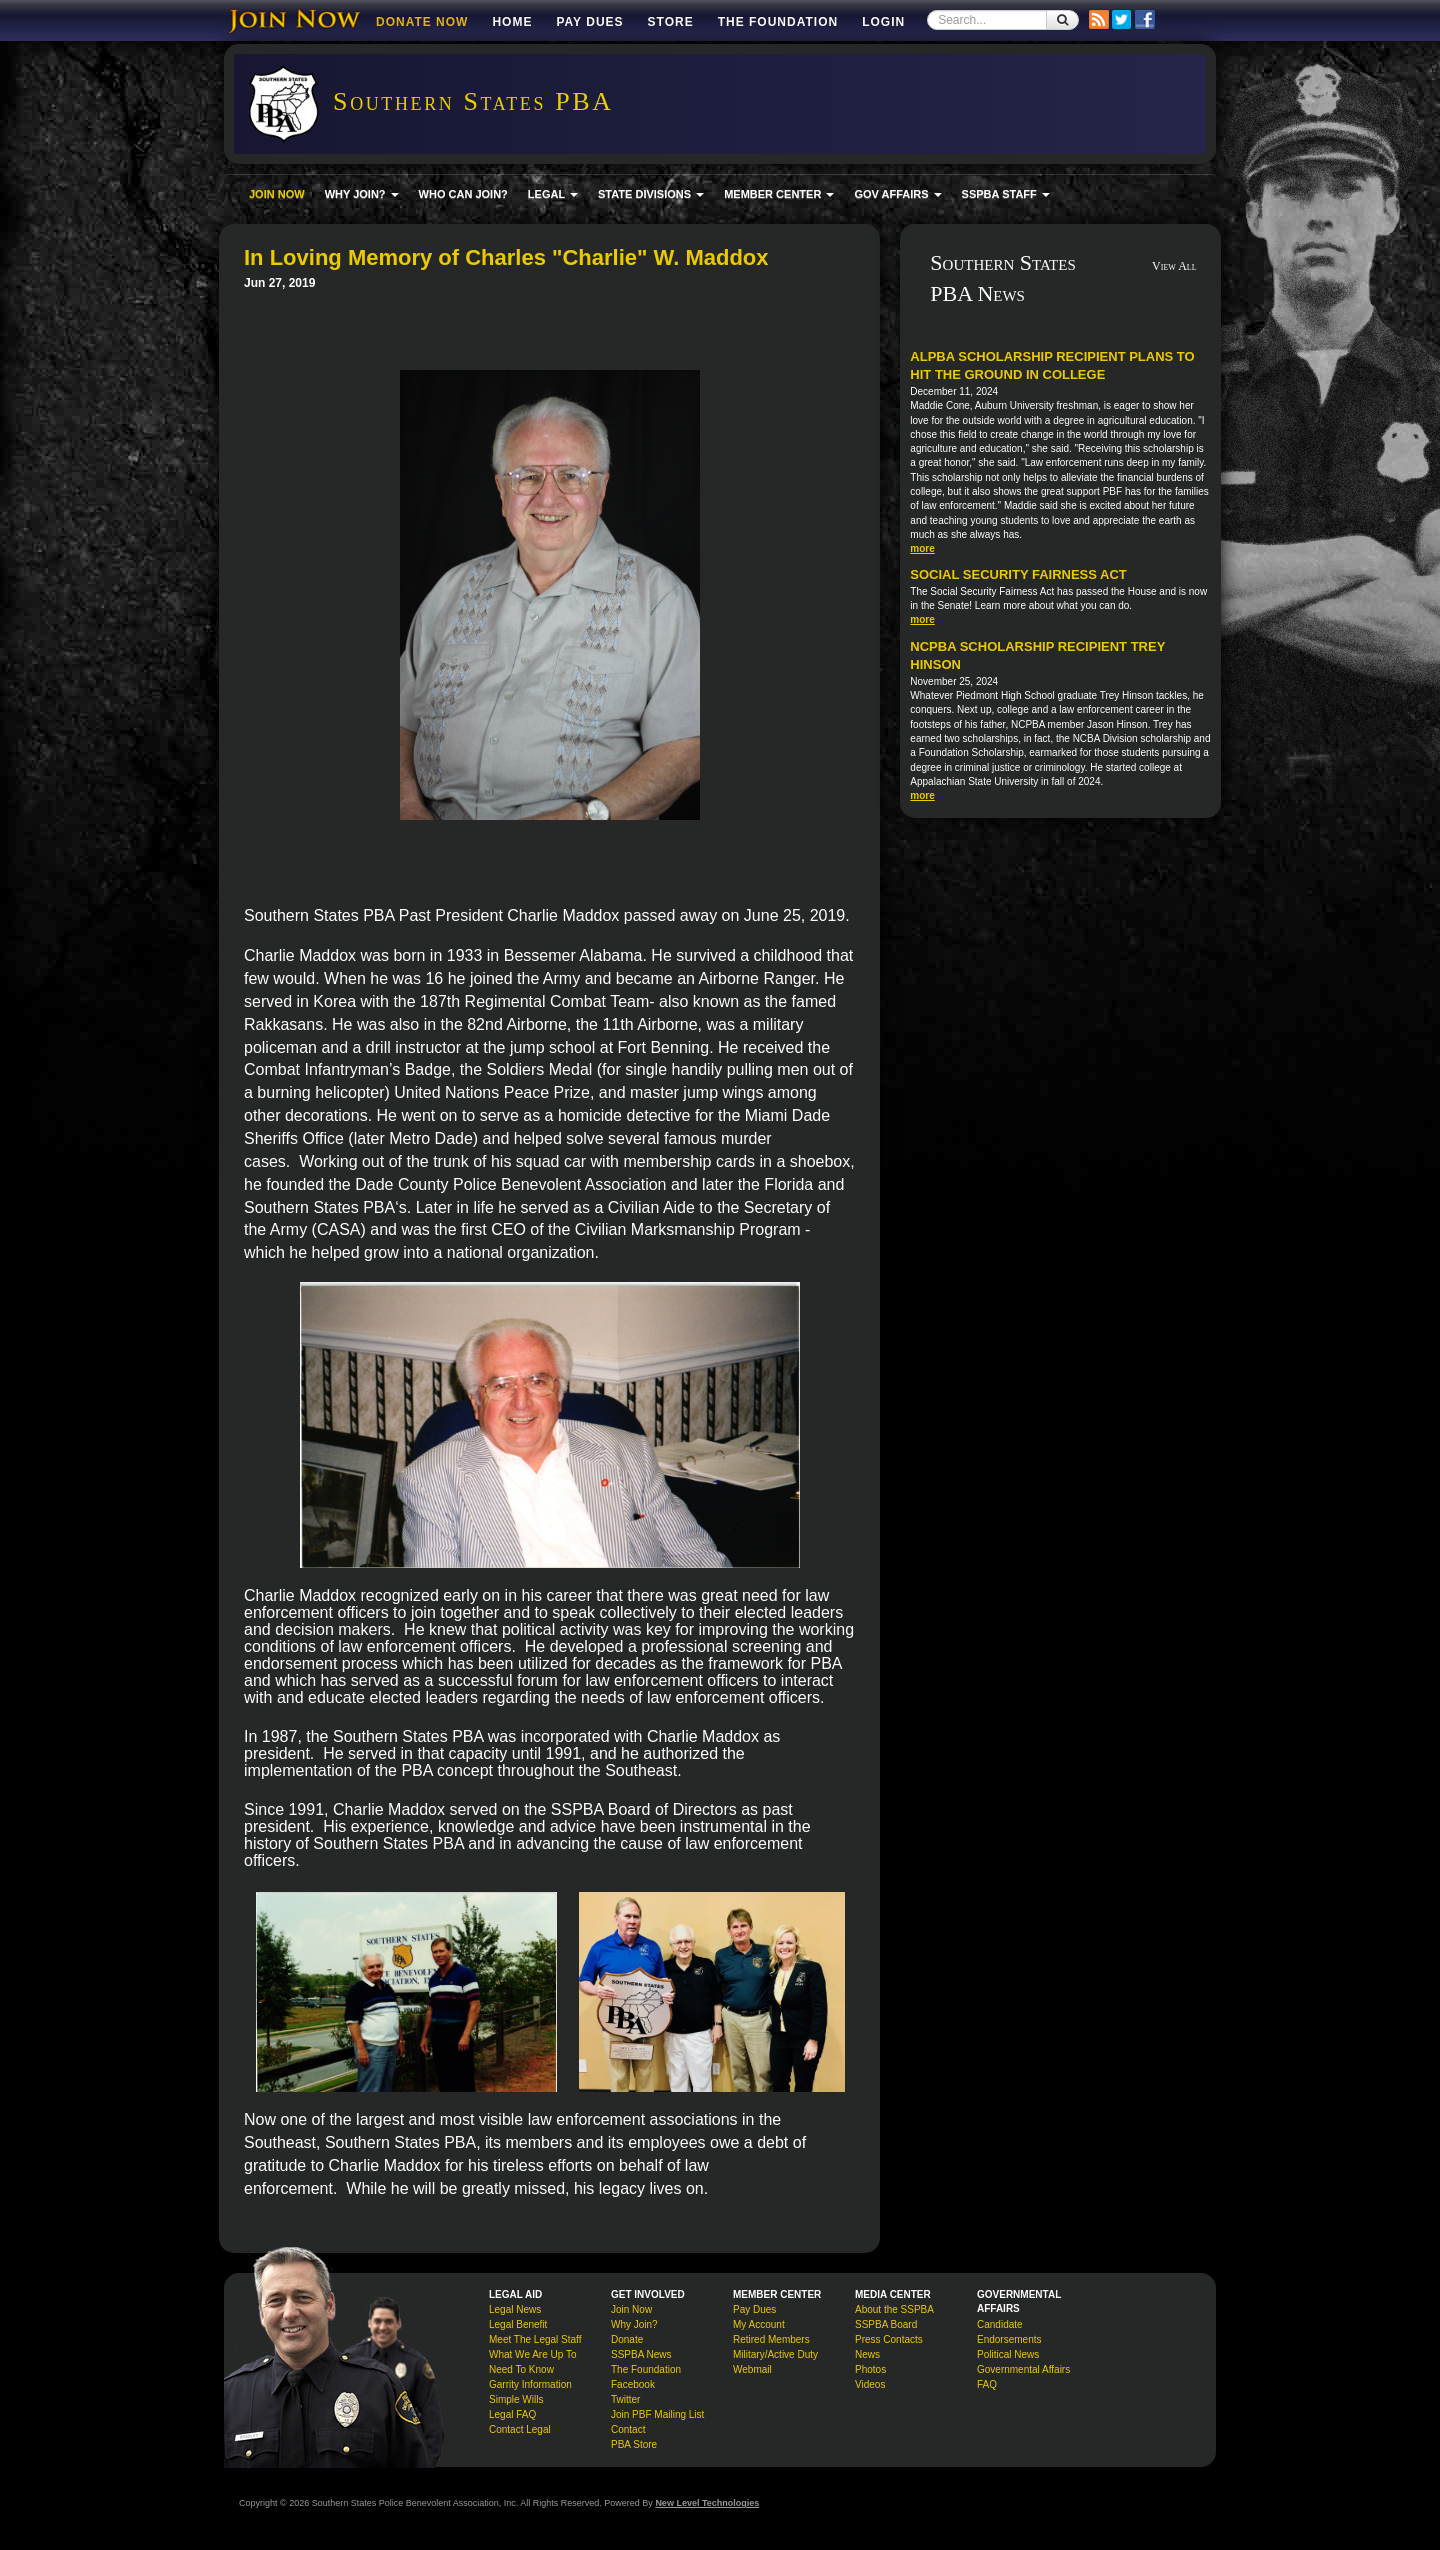 Image resolution: width=1440 pixels, height=2550 pixels. Describe the element at coordinates (518, 2324) in the screenshot. I see `Legal Benefit` at that location.